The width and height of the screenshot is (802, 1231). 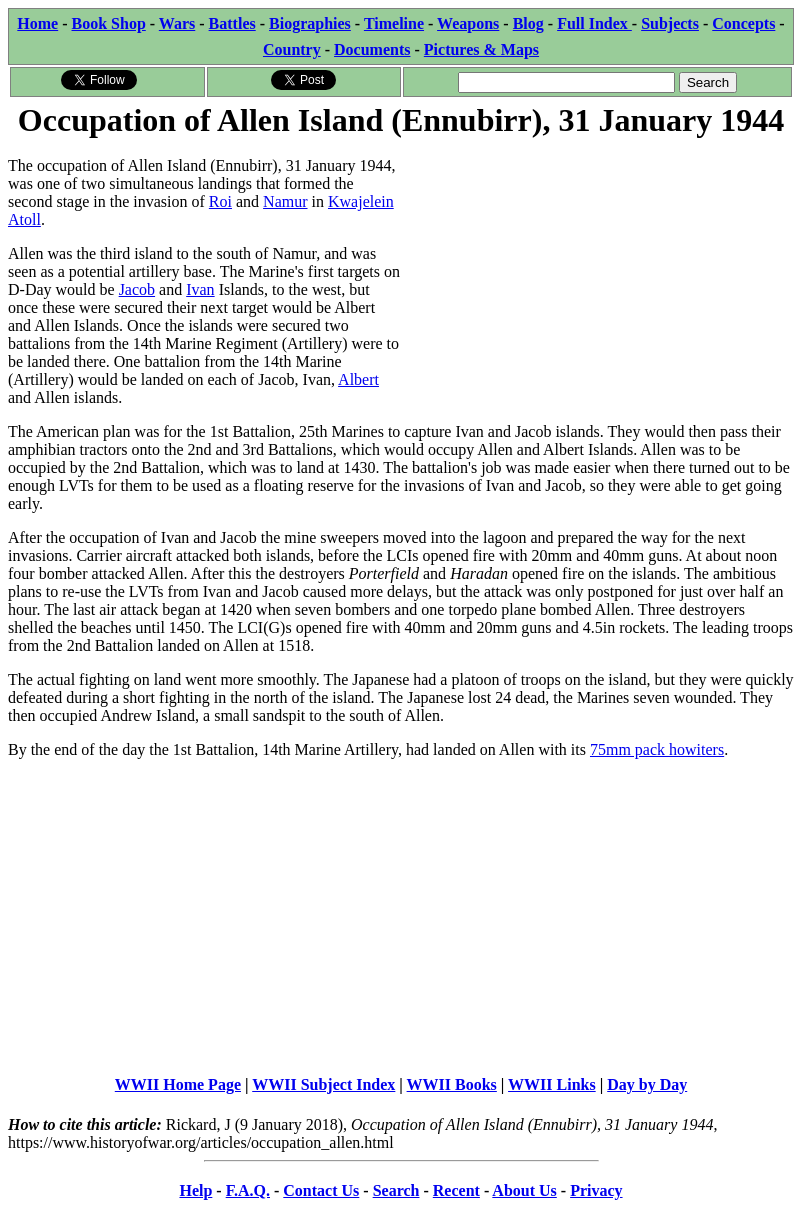 What do you see at coordinates (657, 749) in the screenshot?
I see `75mm pack howiters` at bounding box center [657, 749].